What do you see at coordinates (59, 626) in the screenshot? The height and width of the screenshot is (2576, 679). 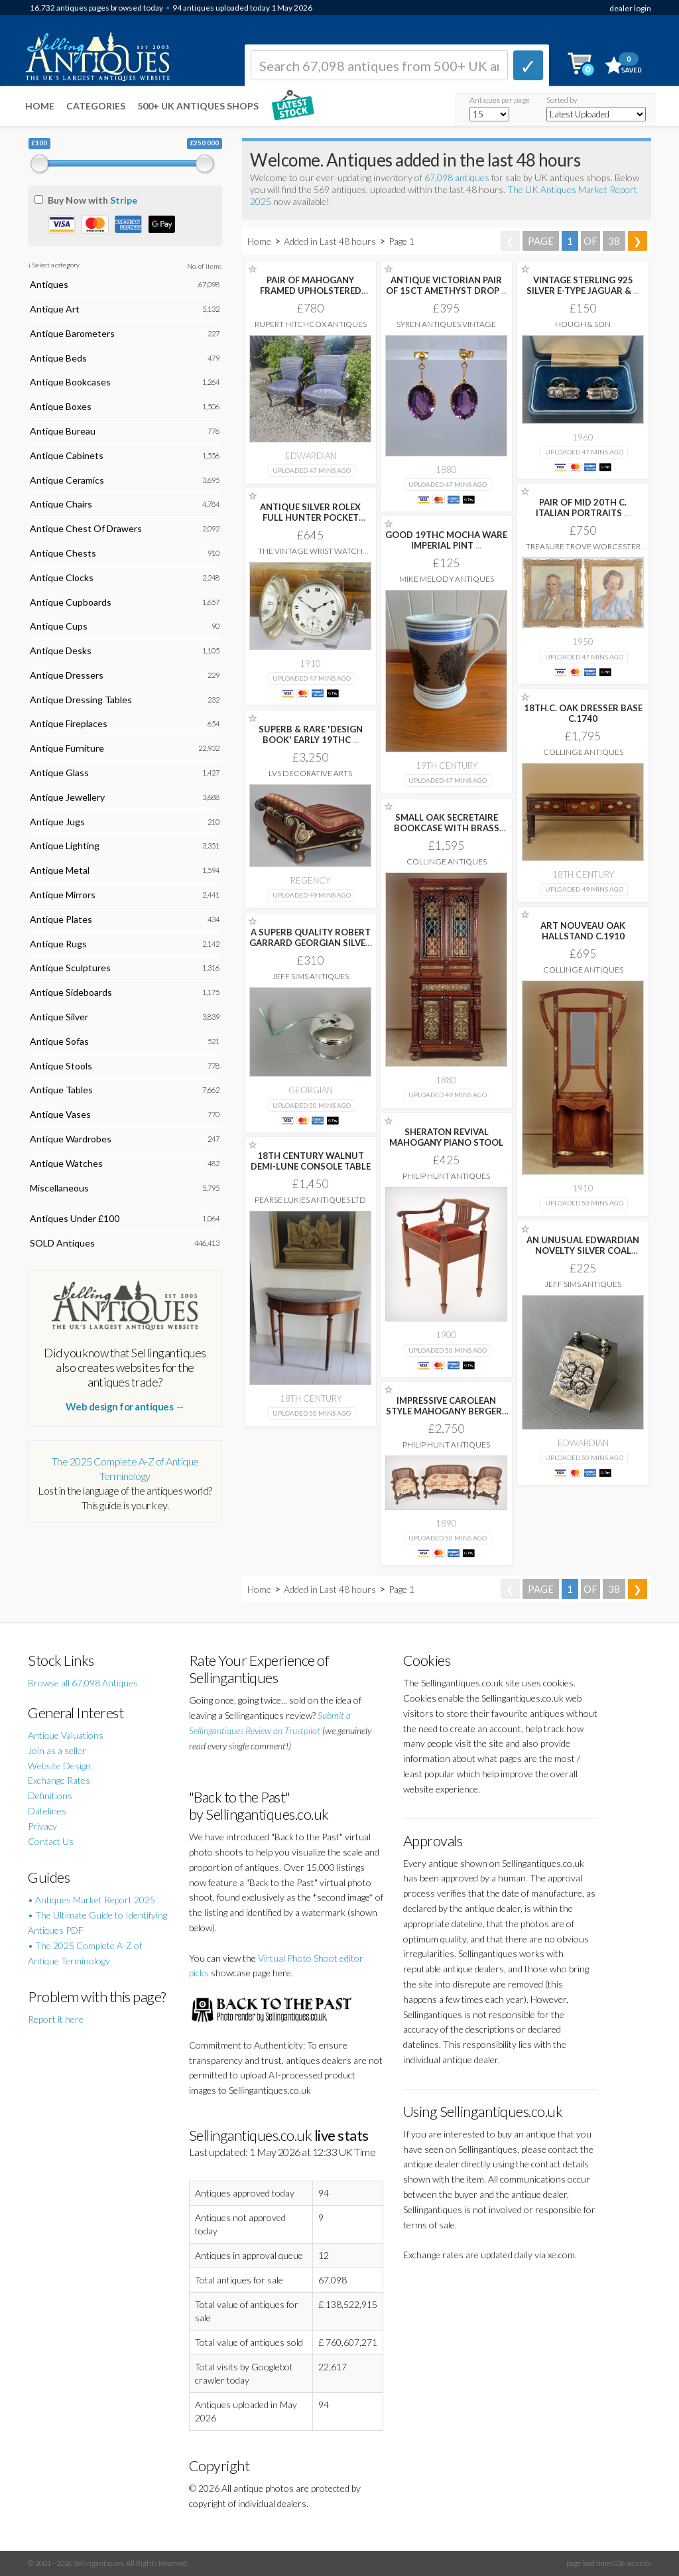 I see `Antique Cups` at bounding box center [59, 626].